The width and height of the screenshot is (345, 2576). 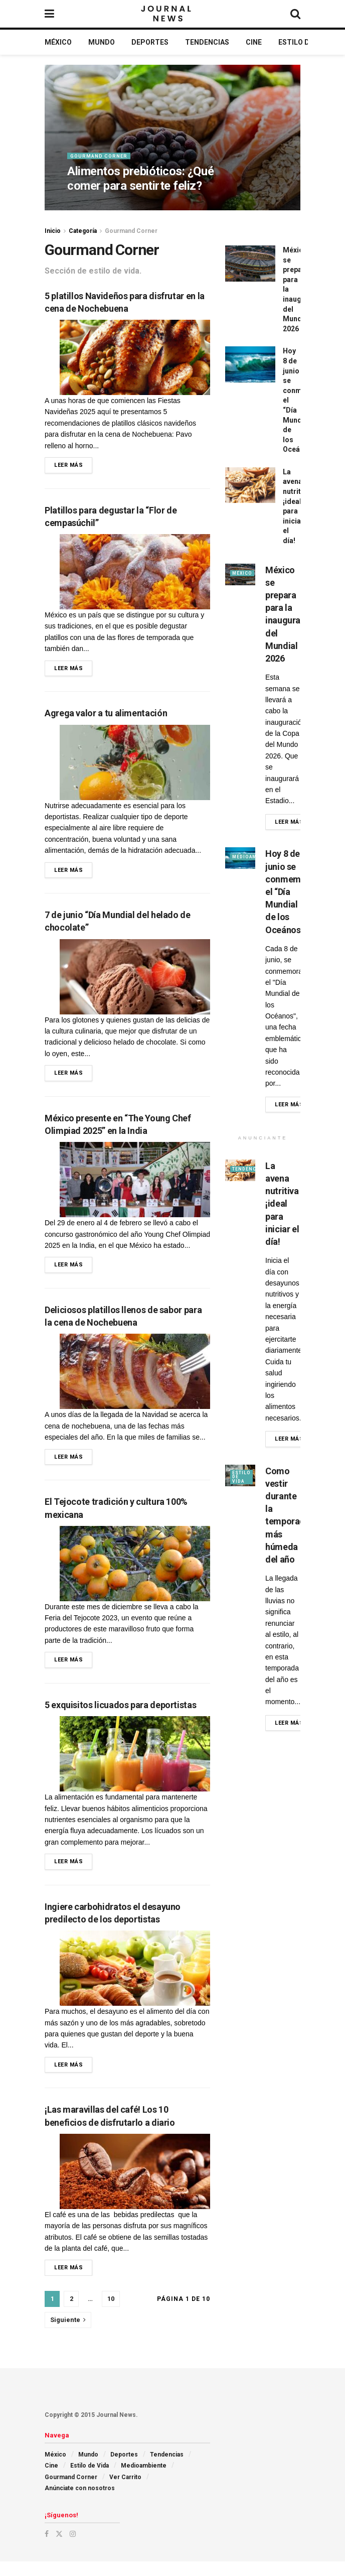 What do you see at coordinates (58, 42) in the screenshot?
I see `México` at bounding box center [58, 42].